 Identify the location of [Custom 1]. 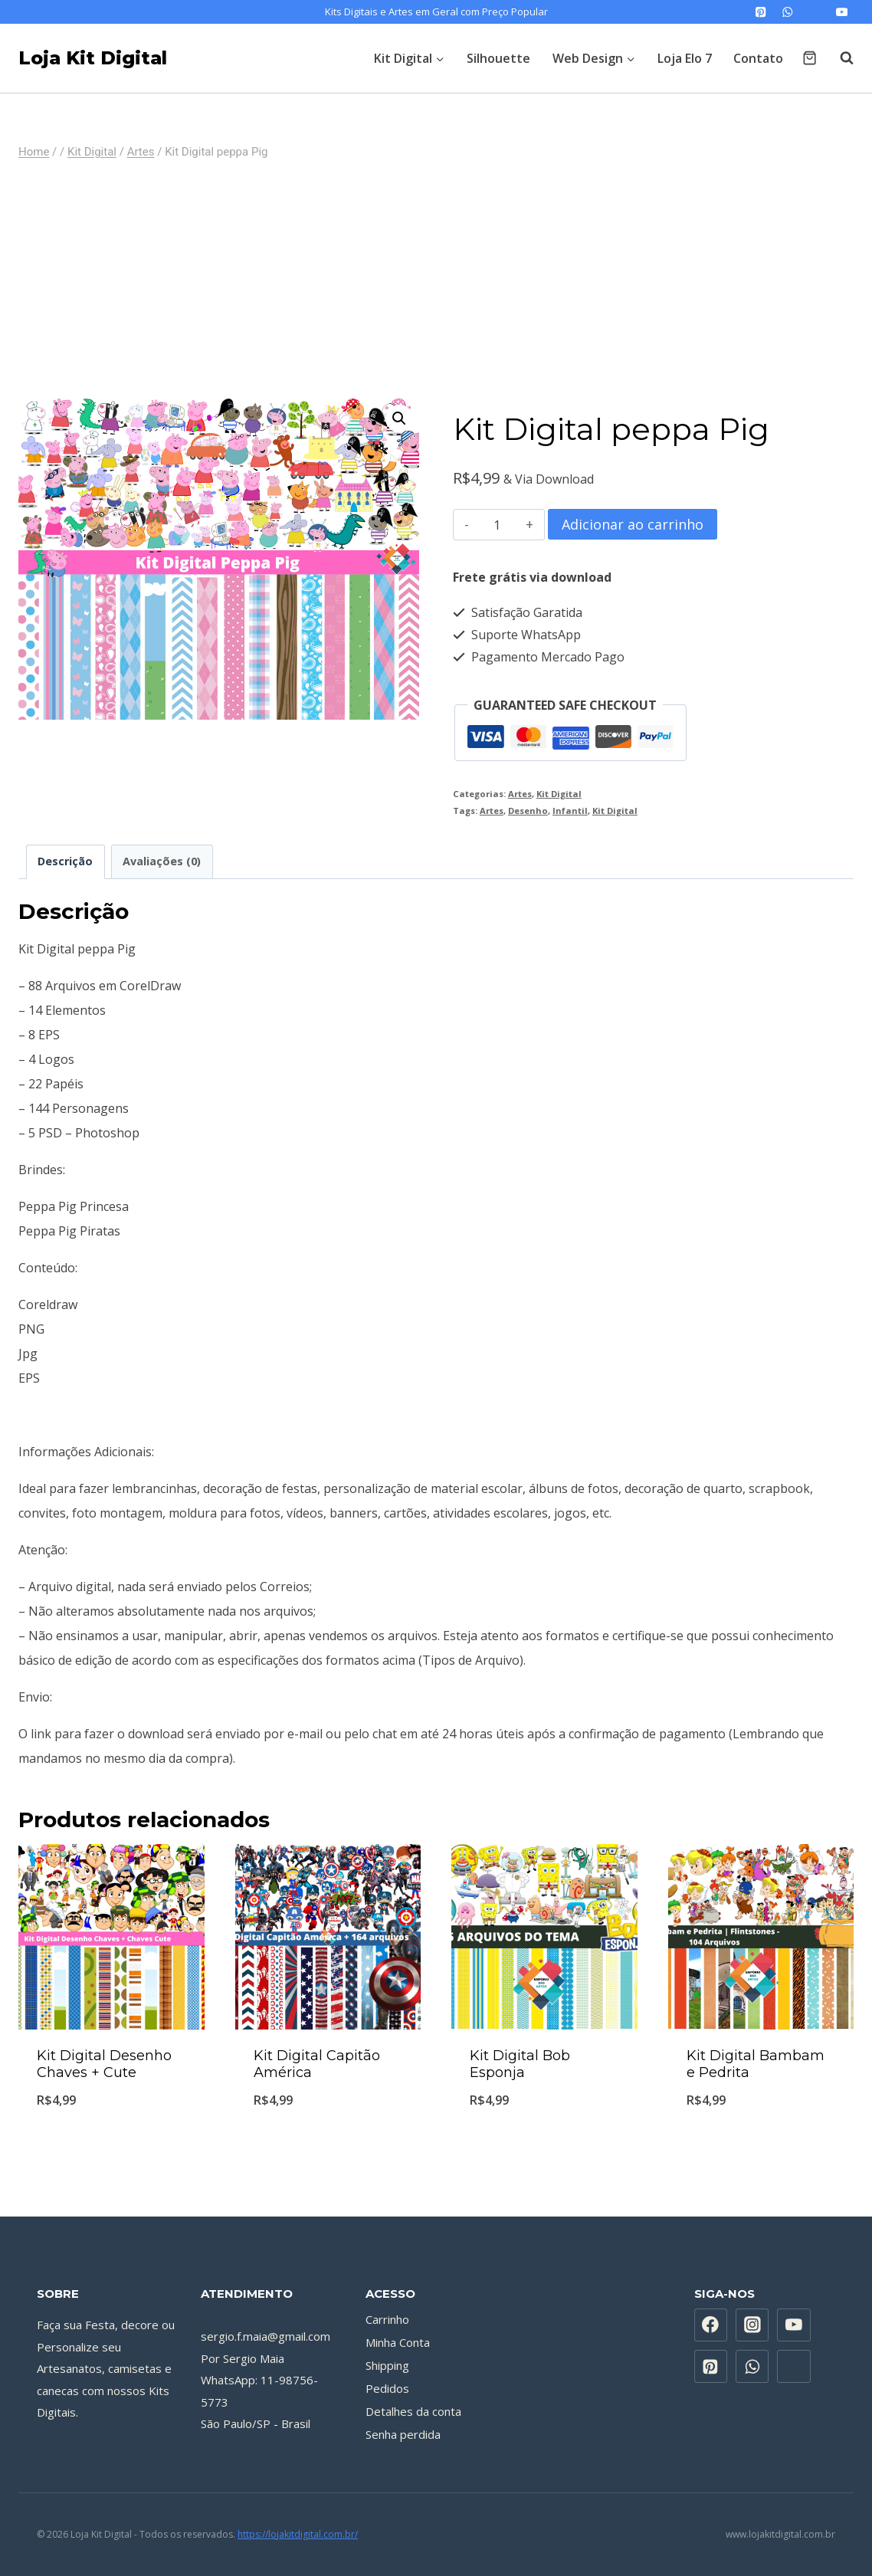
(815, 12).